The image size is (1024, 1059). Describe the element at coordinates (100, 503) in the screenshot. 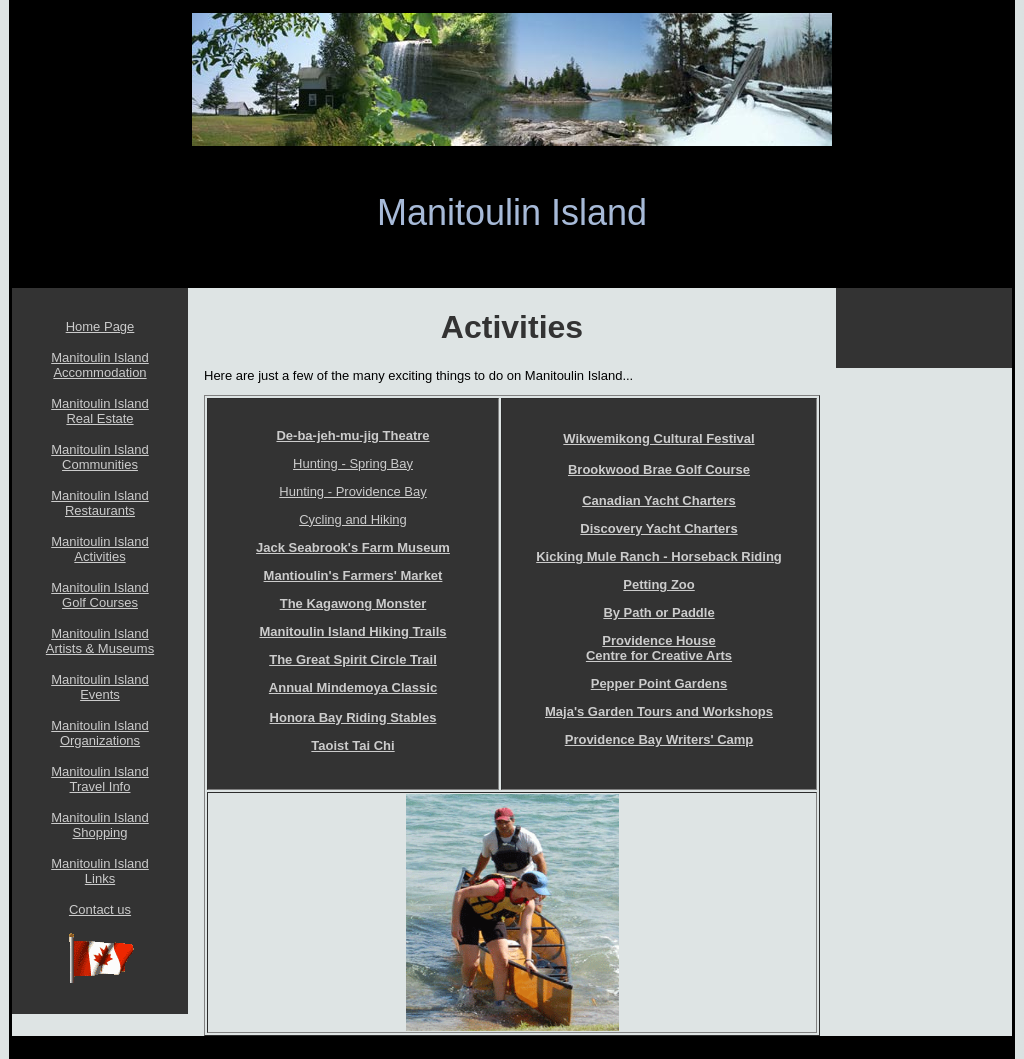

I see `Manitoulin Island Restaurants` at that location.